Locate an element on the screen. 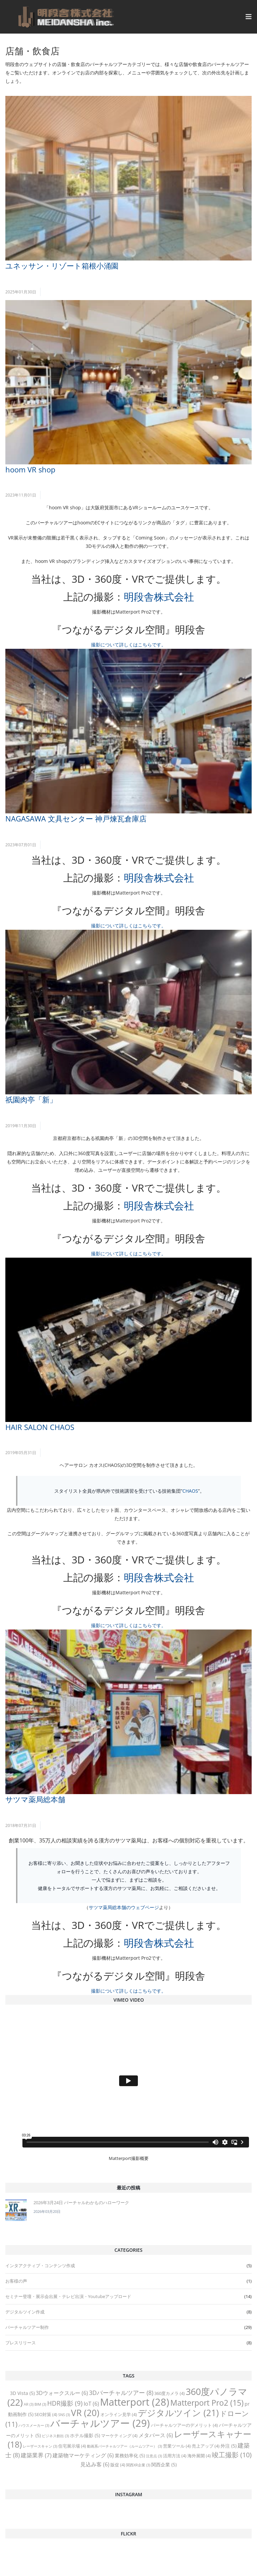 The height and width of the screenshot is (2576, 257). HAIR SALON CHAOS is located at coordinates (39, 1427).